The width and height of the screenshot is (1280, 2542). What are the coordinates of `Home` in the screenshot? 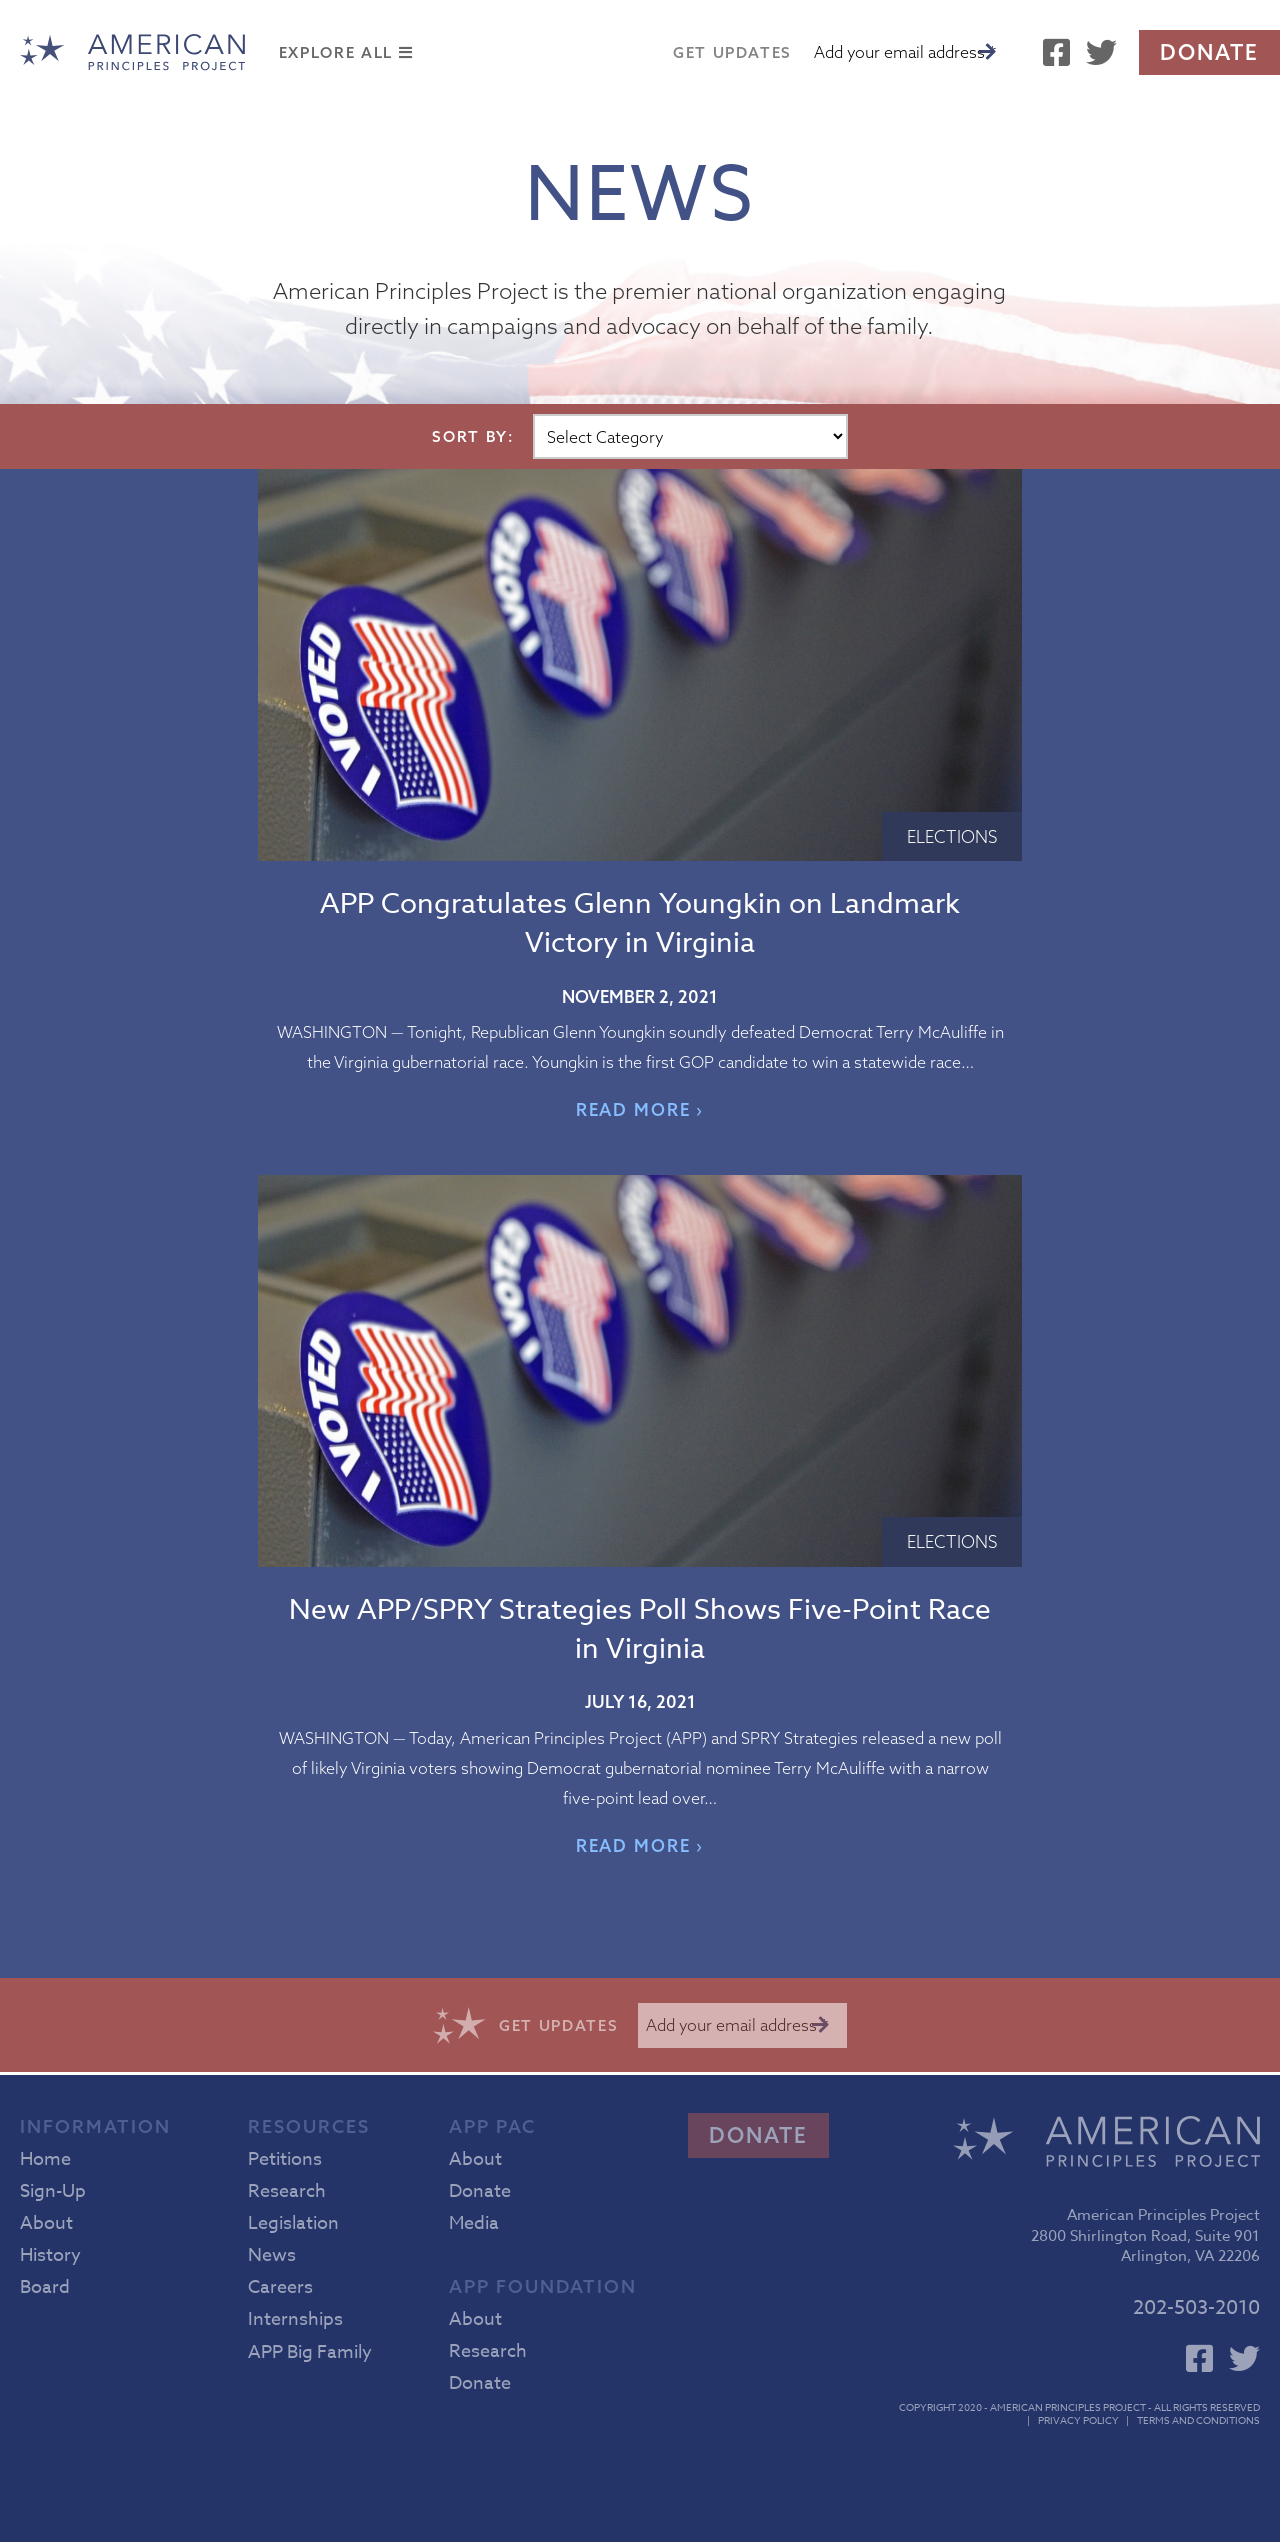 It's located at (45, 2159).